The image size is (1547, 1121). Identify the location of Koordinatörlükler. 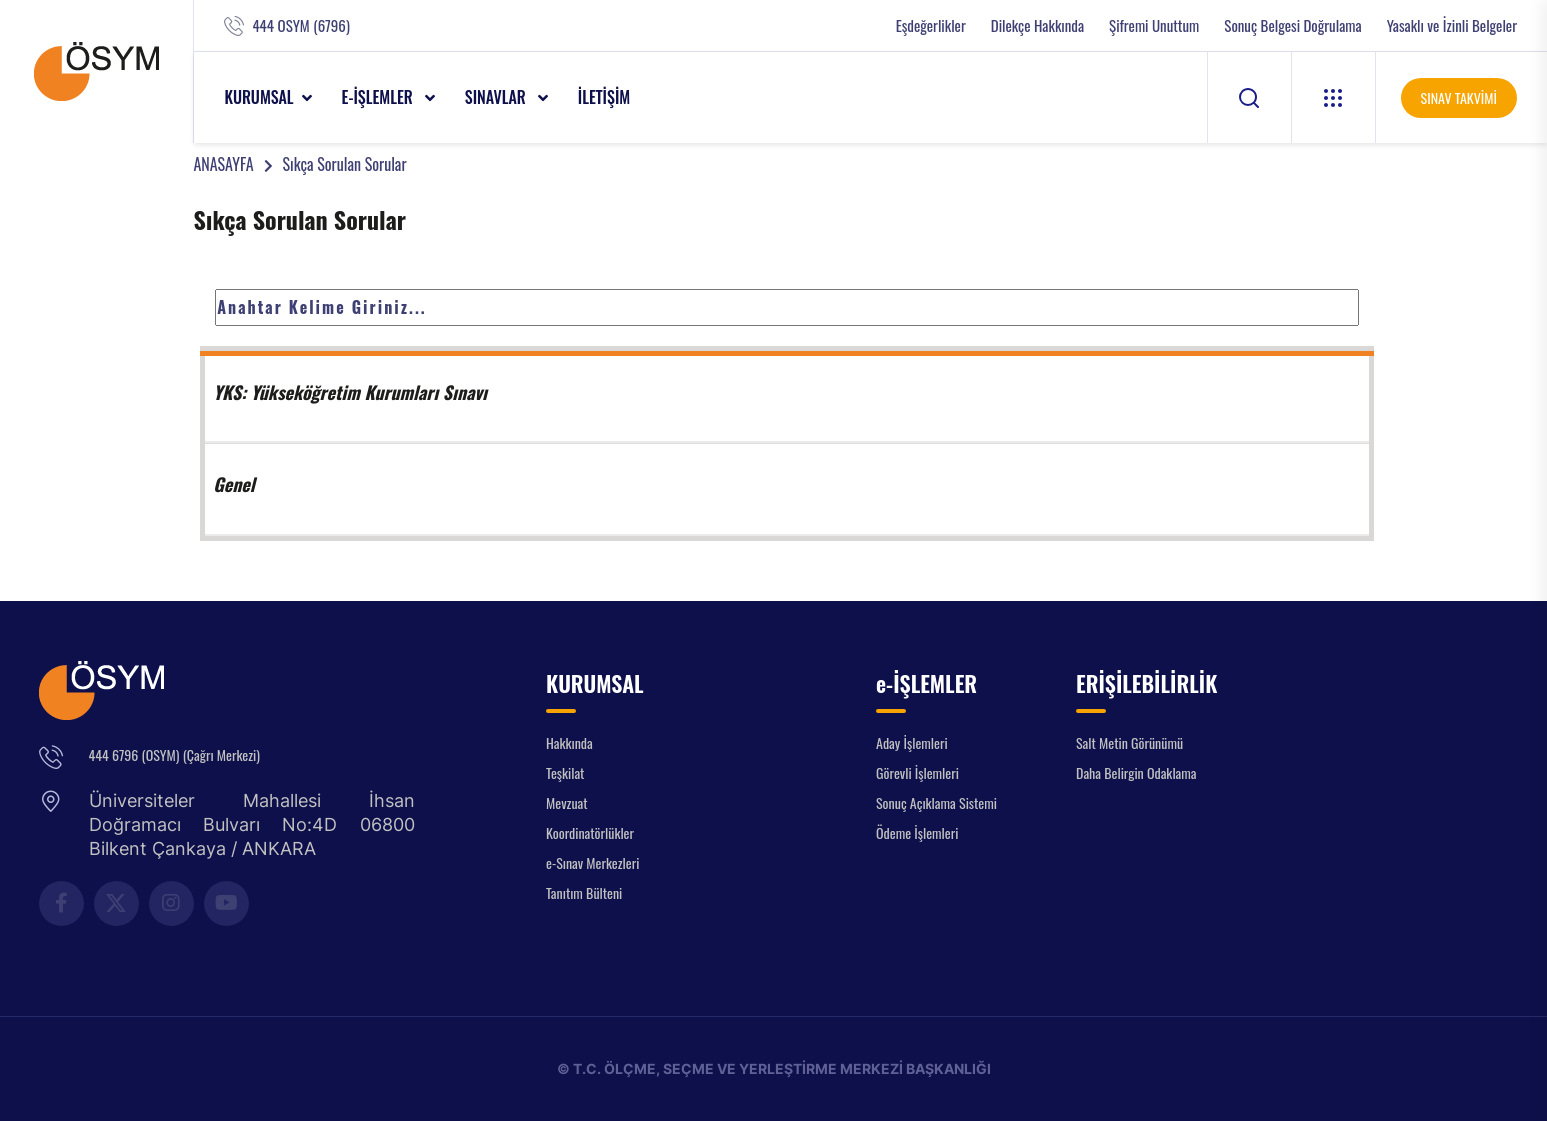
(590, 832).